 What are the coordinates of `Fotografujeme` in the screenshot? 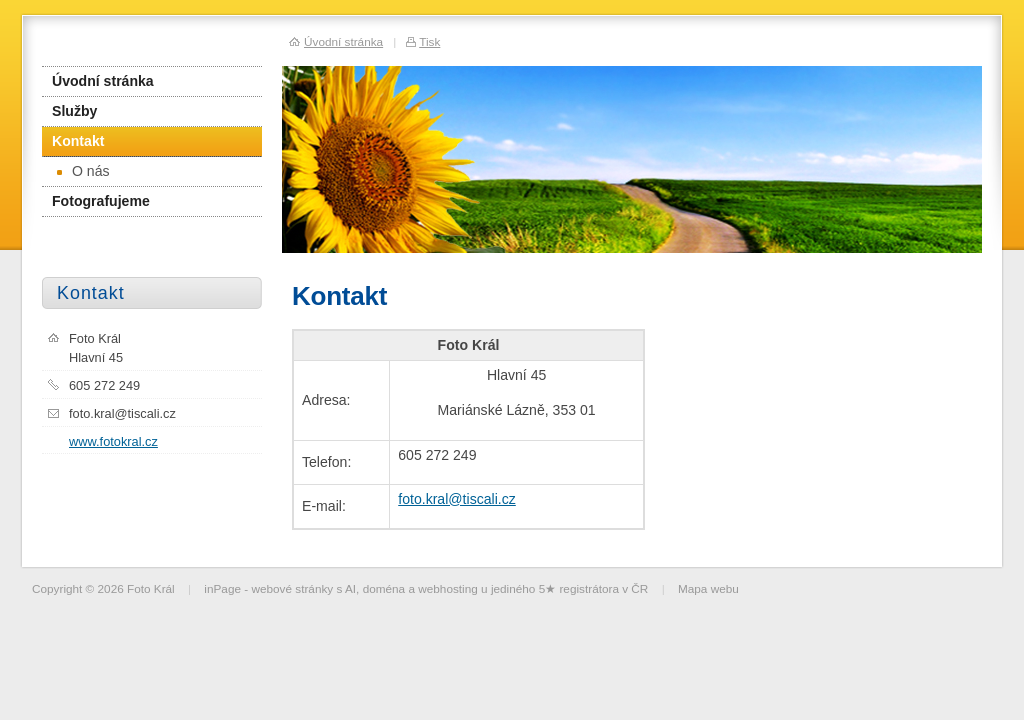 It's located at (101, 201).